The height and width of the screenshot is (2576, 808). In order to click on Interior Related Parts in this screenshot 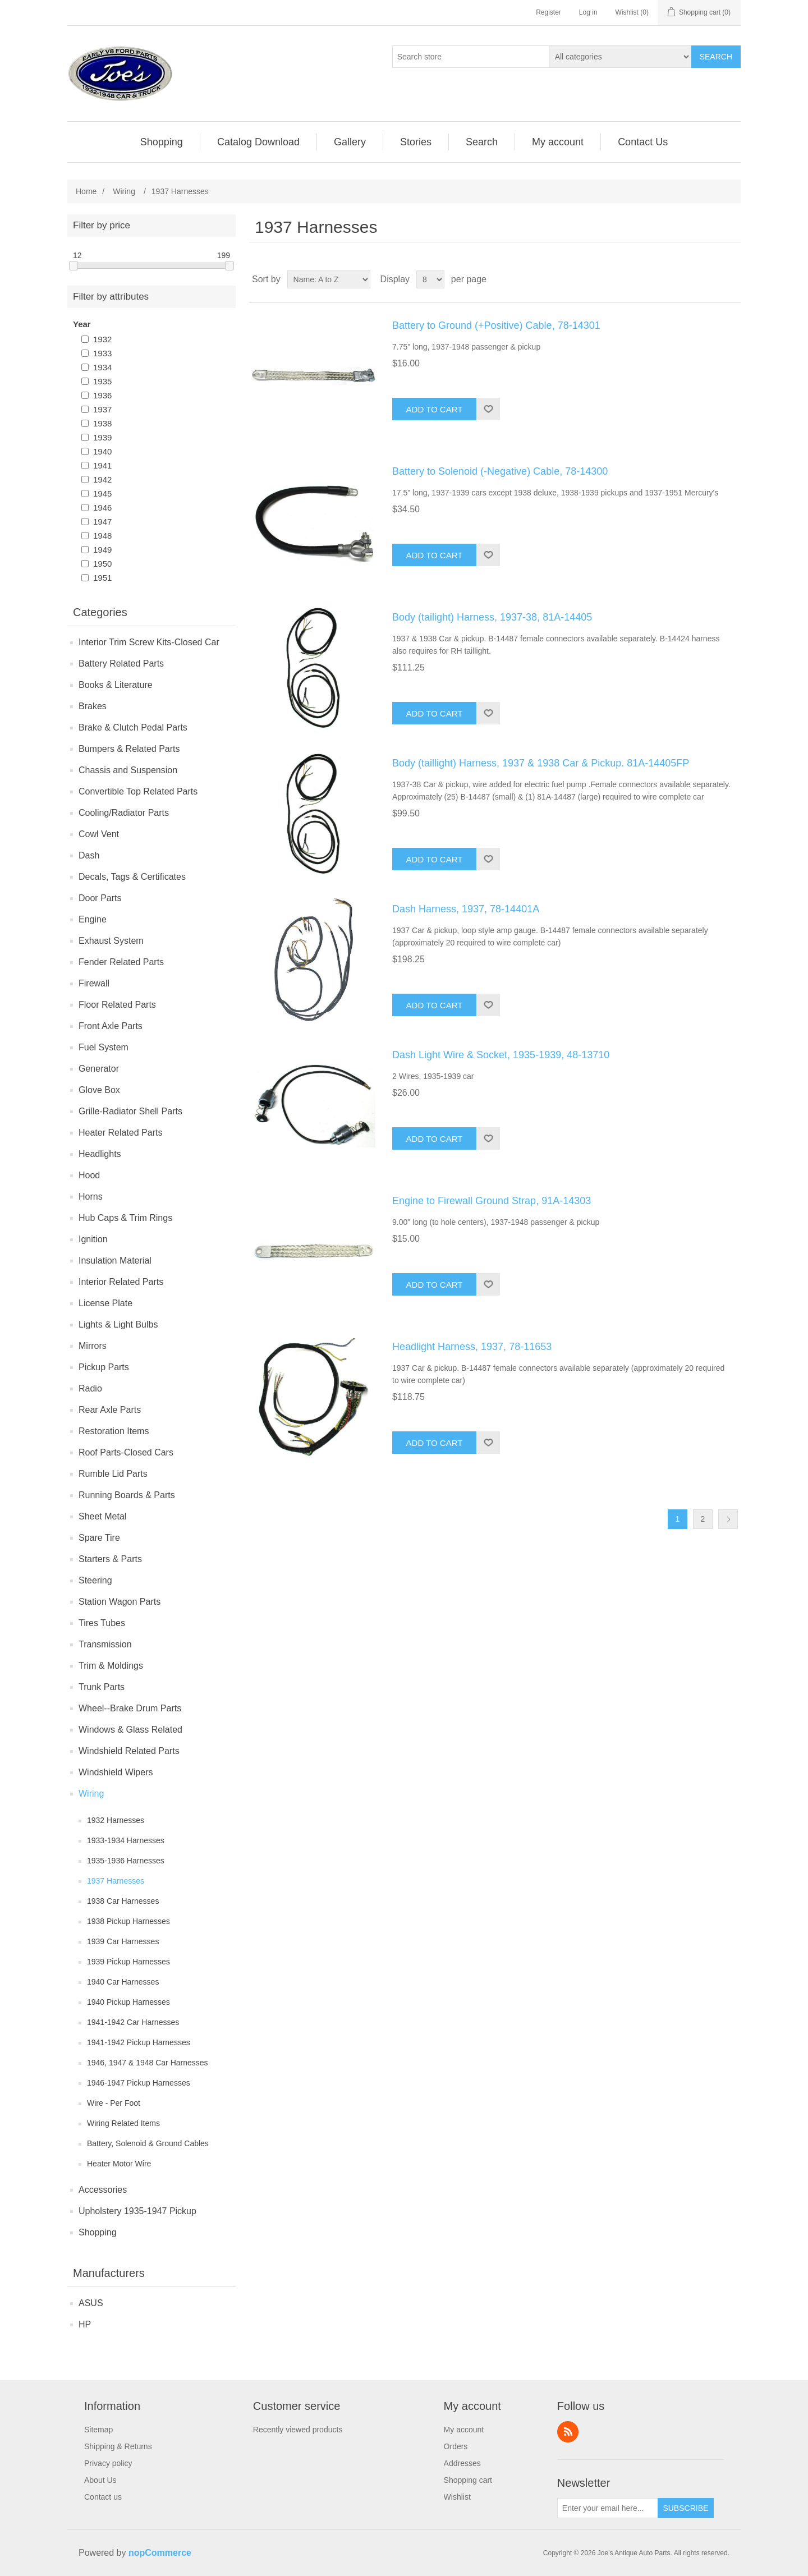, I will do `click(121, 1282)`.